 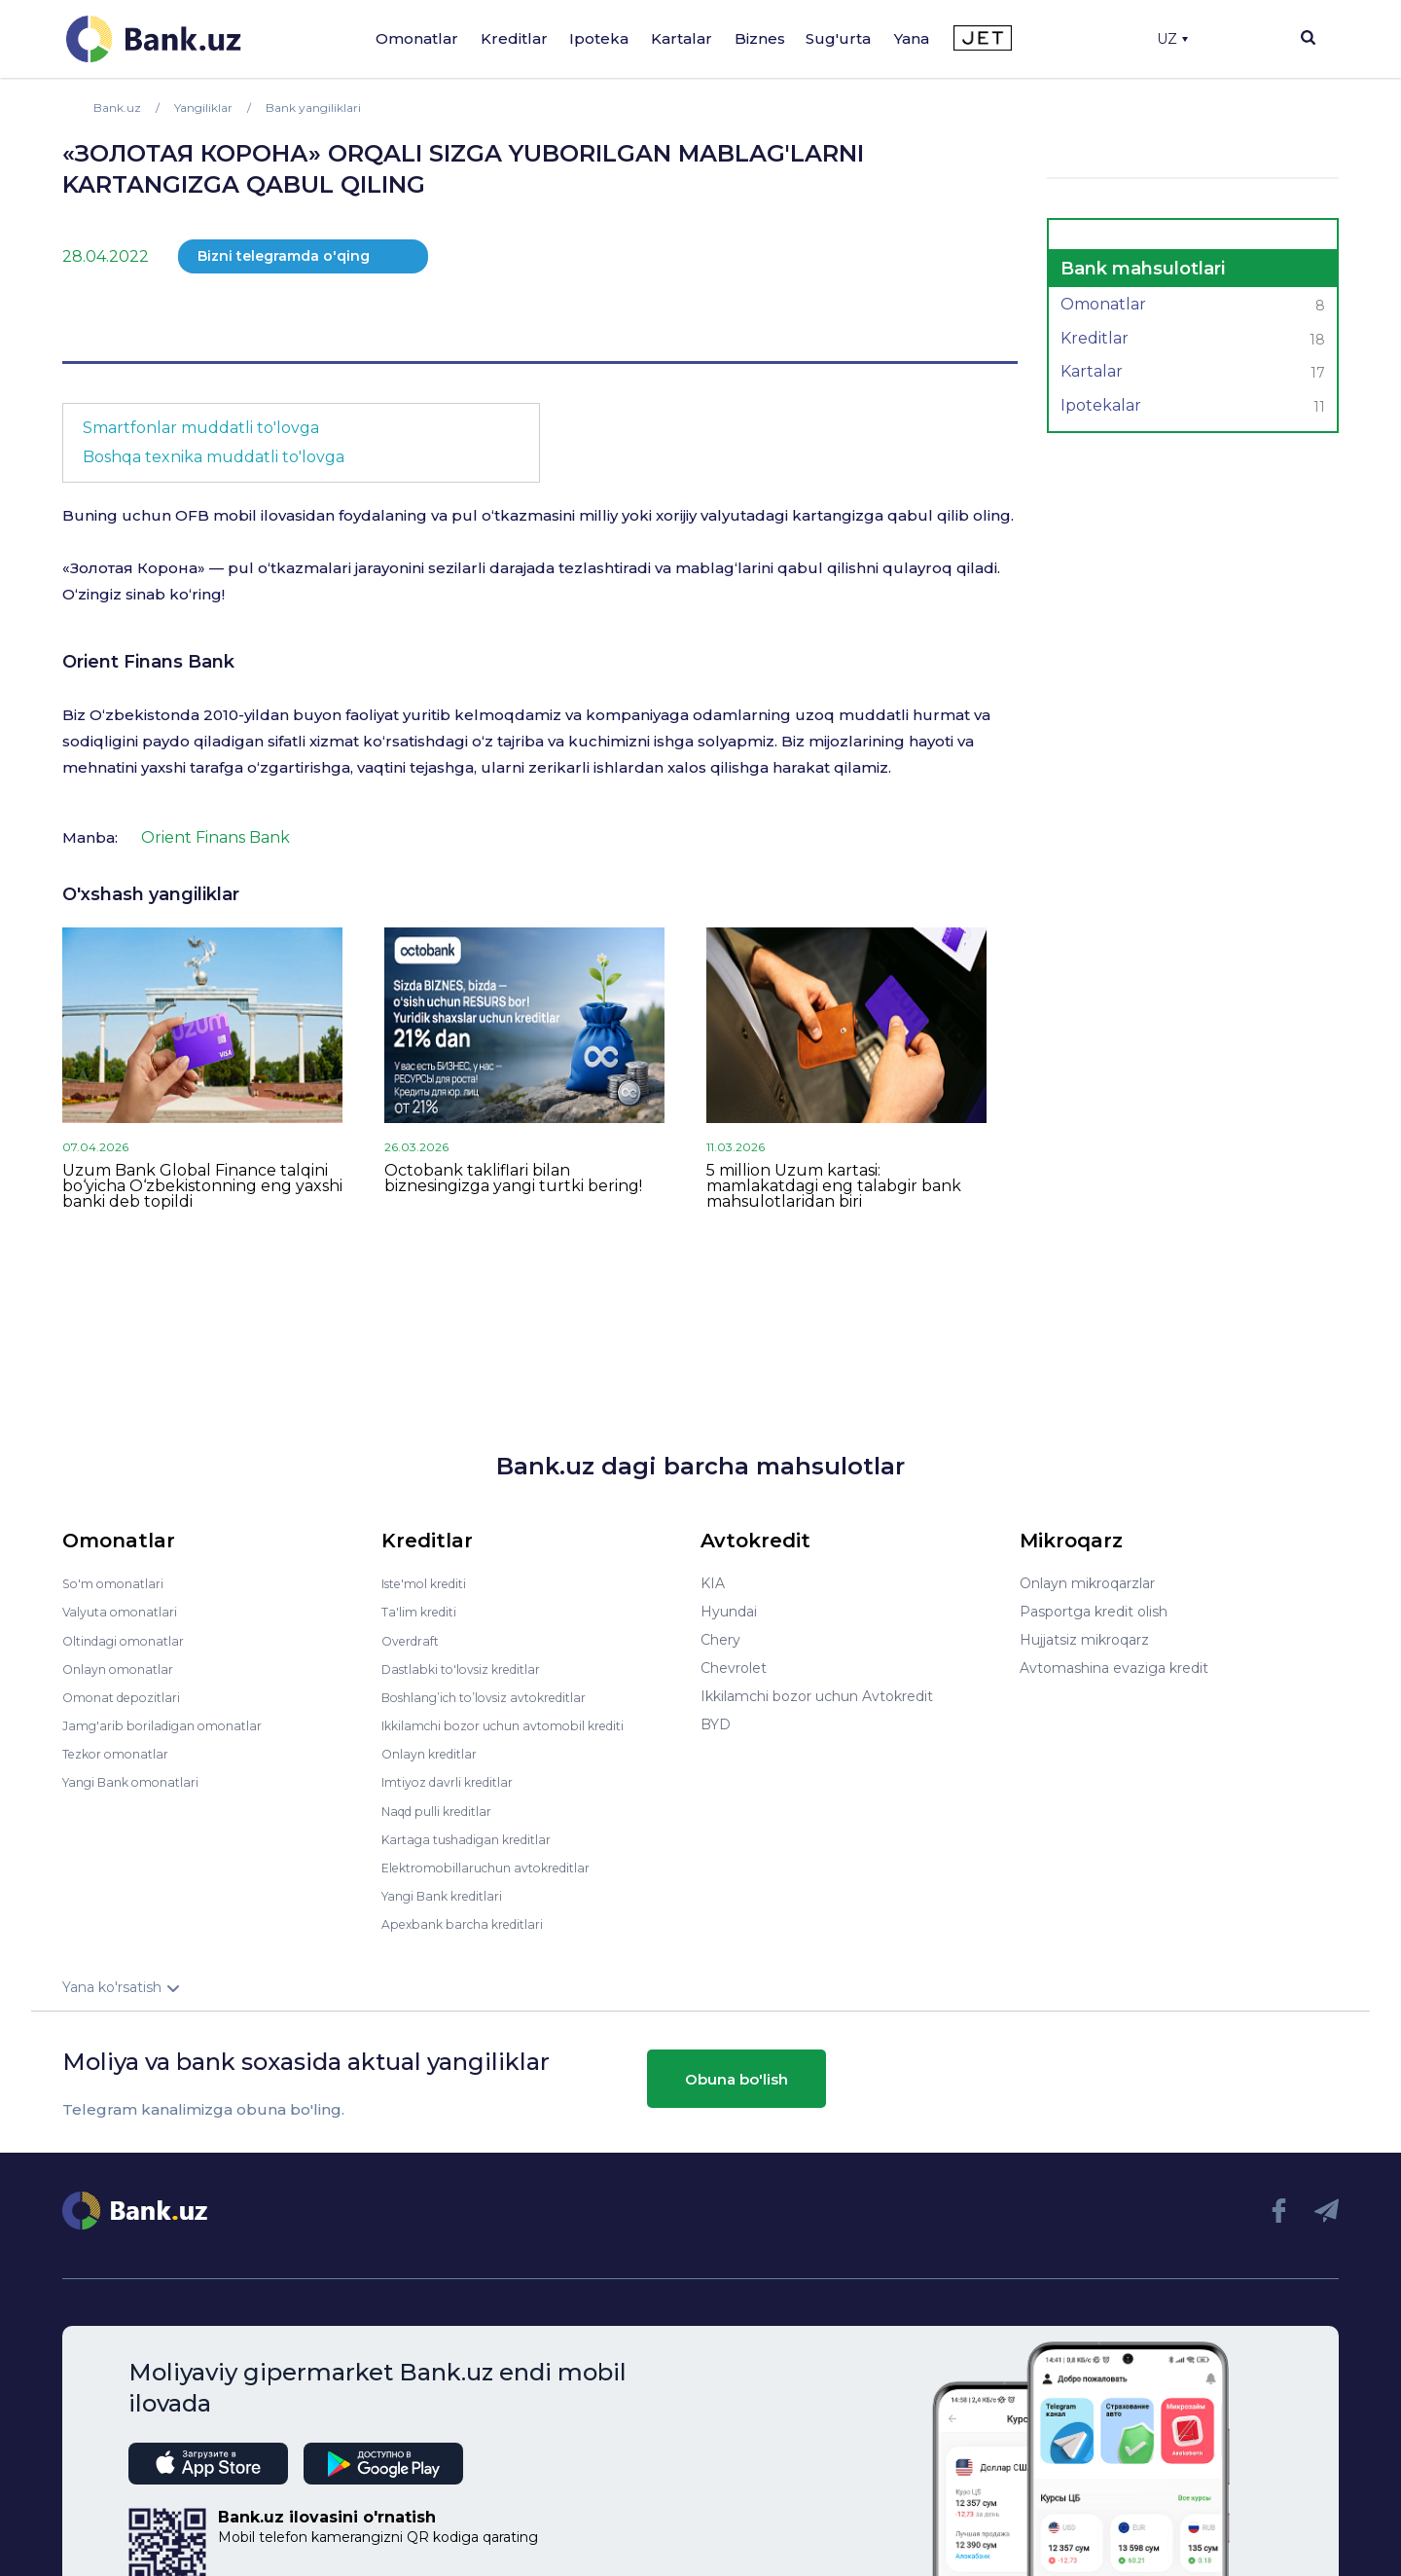 I want to click on Naqd pulli kreditlar, so click(x=444, y=1809).